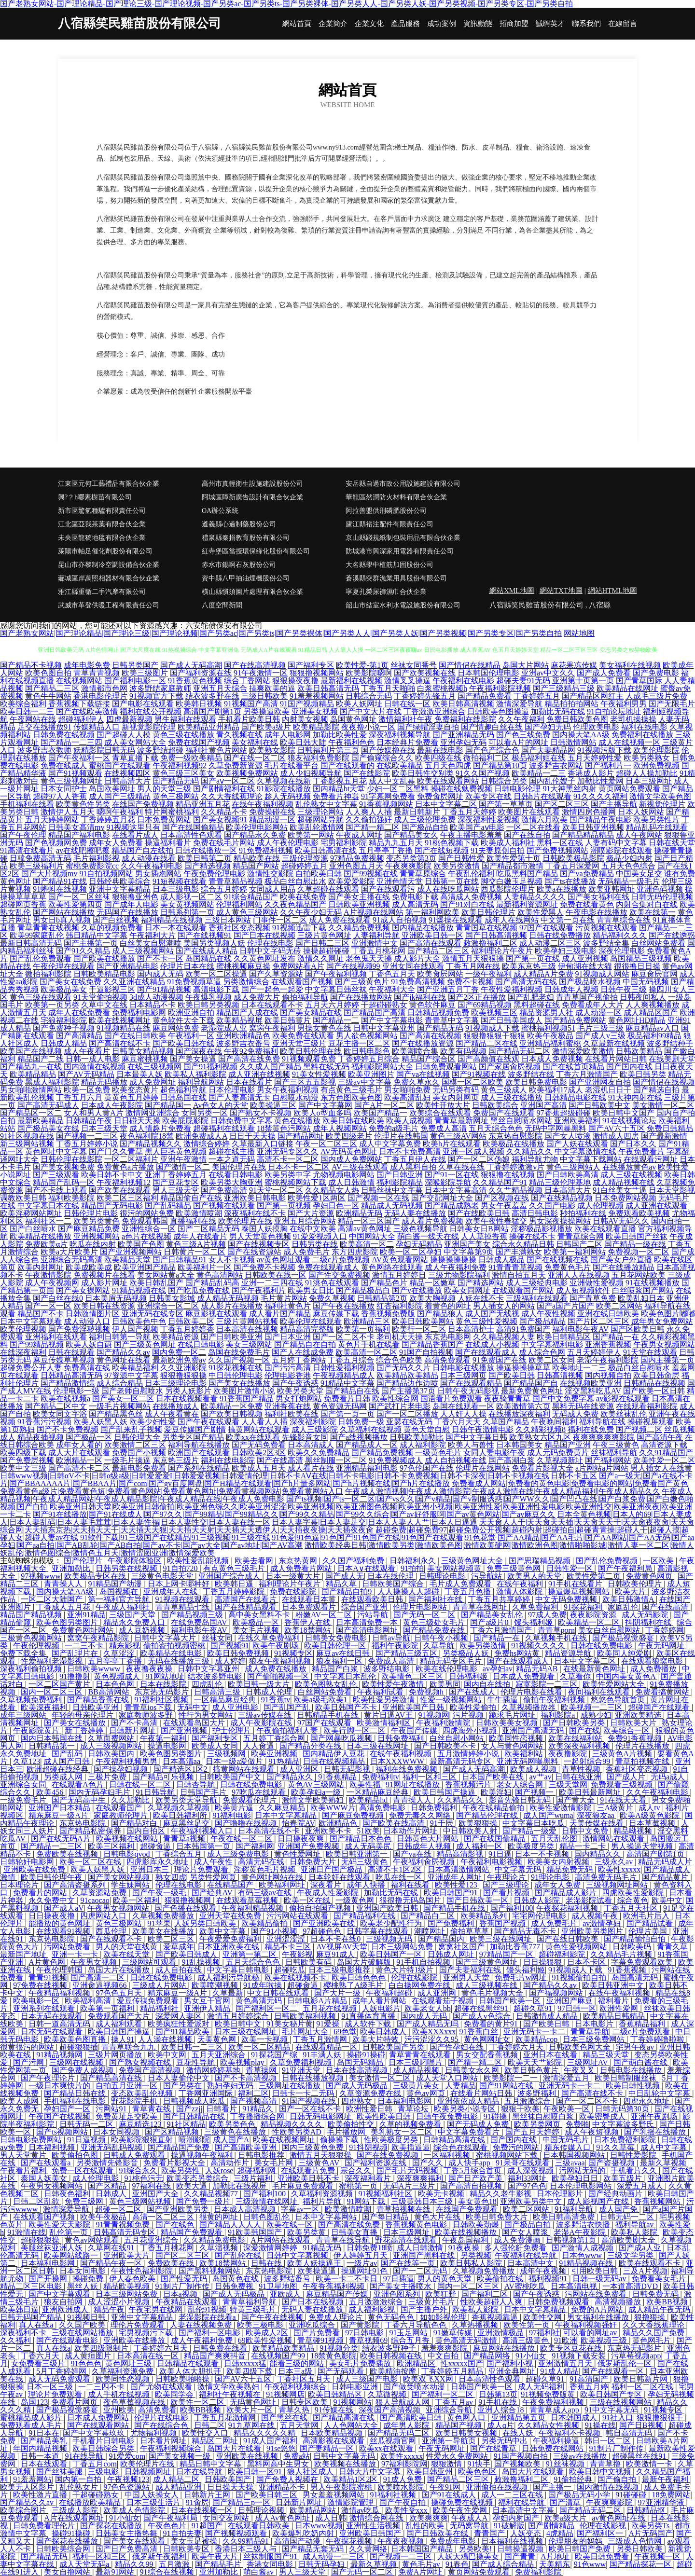 Image resolution: width=695 pixels, height=2576 pixels. What do you see at coordinates (202, 1869) in the screenshot?
I see `理论片免费观看` at bounding box center [202, 1869].